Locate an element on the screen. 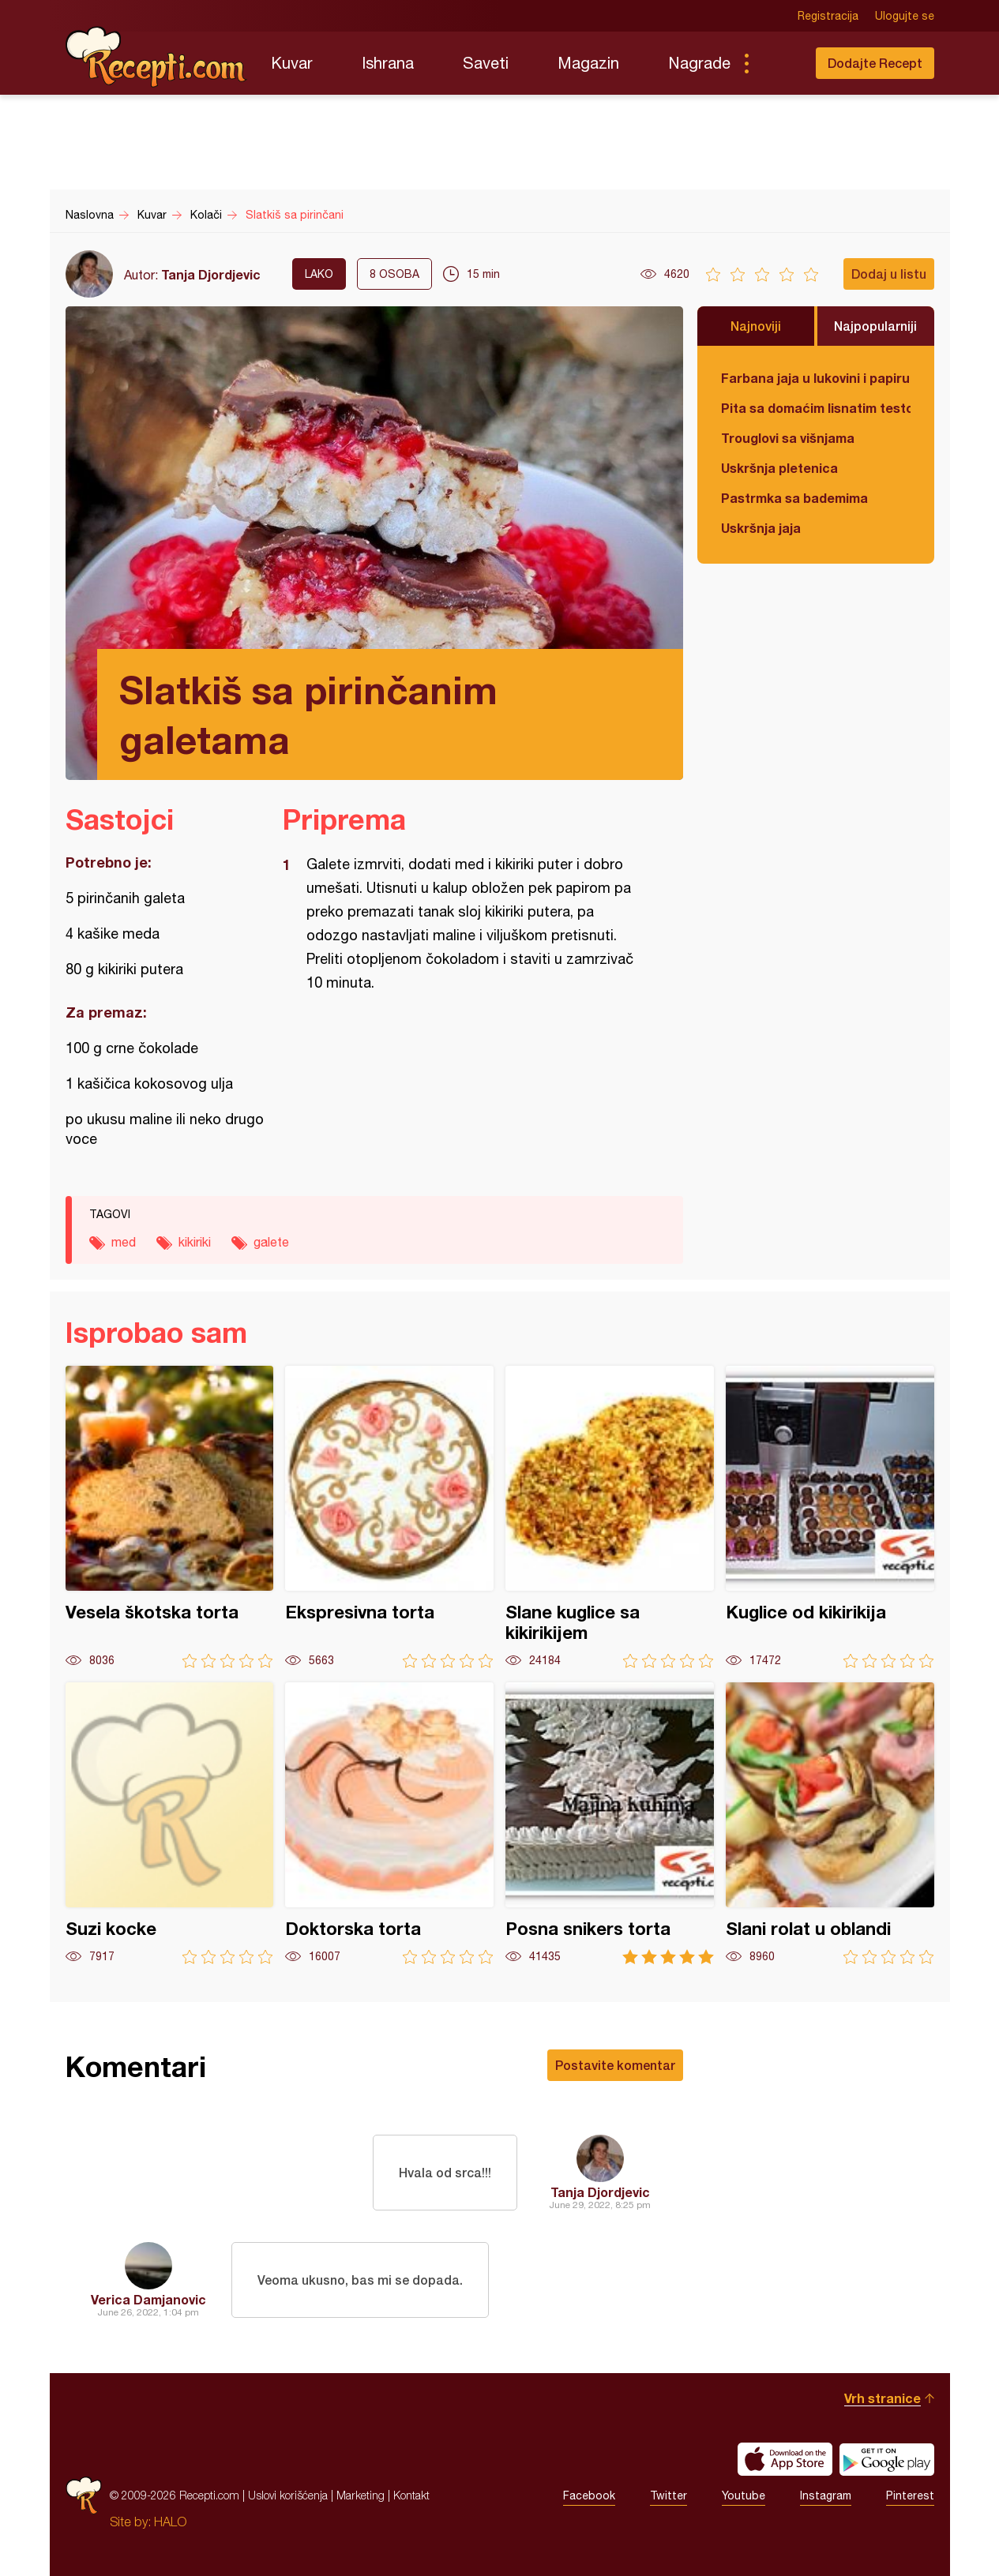 The image size is (999, 2576). Recepti.com is located at coordinates (156, 57).